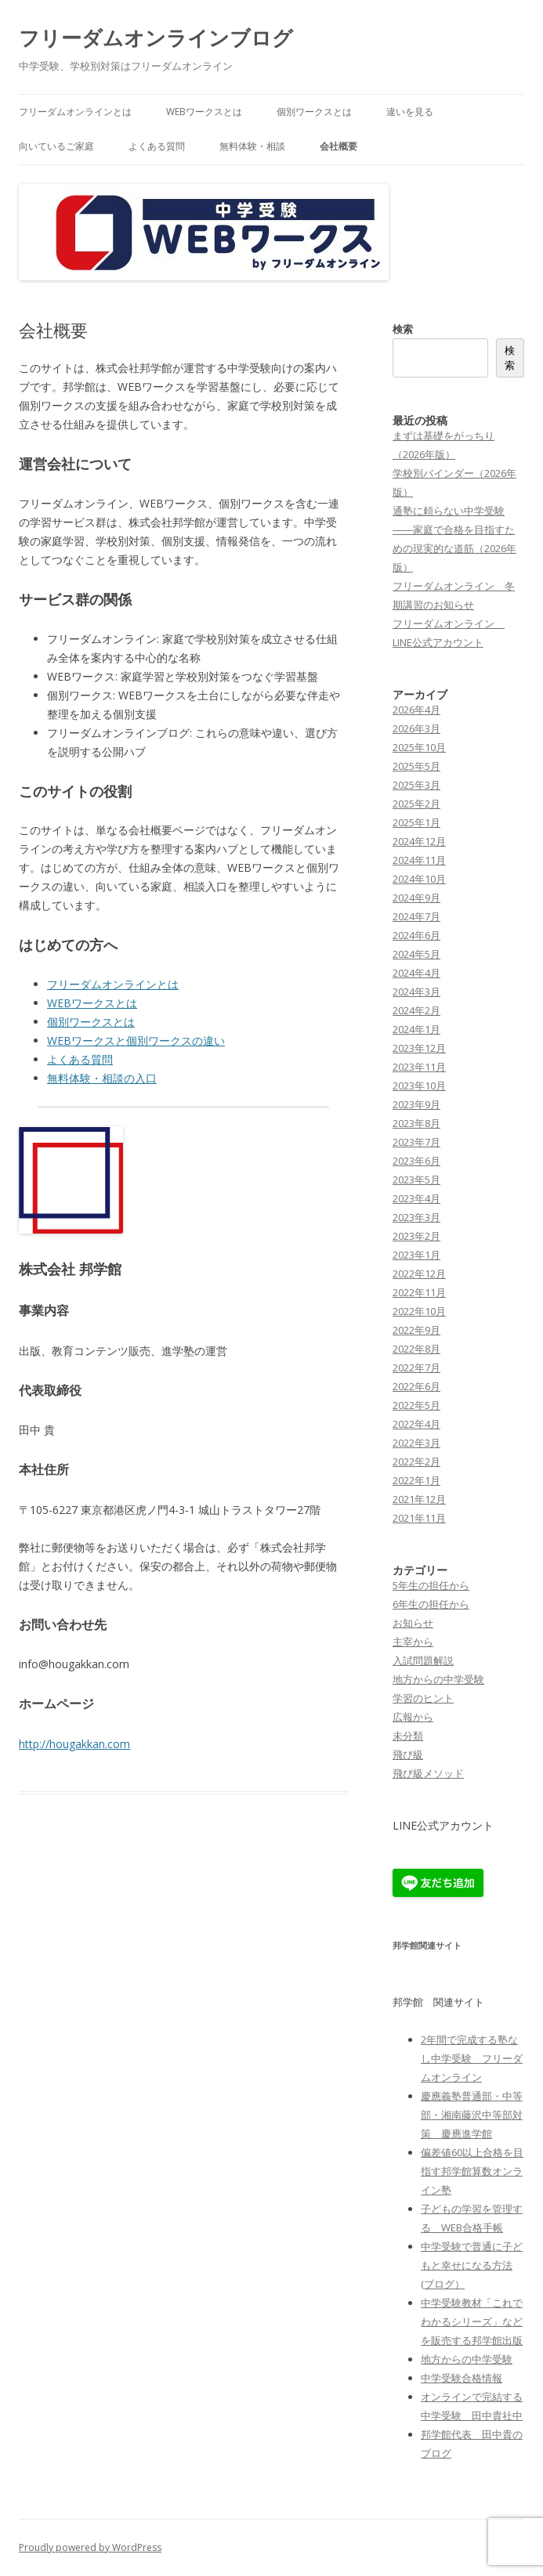 The image size is (543, 2576). What do you see at coordinates (419, 860) in the screenshot?
I see `2024年11月` at bounding box center [419, 860].